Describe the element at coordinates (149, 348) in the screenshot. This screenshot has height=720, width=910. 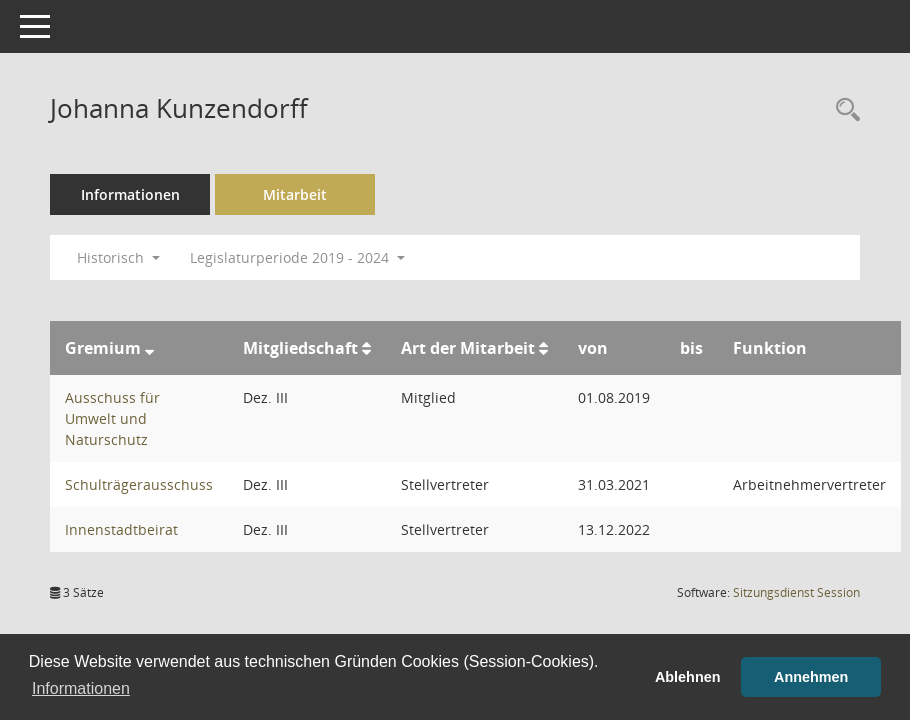
I see `[Sortieren: nach Gremium absteigend]` at that location.